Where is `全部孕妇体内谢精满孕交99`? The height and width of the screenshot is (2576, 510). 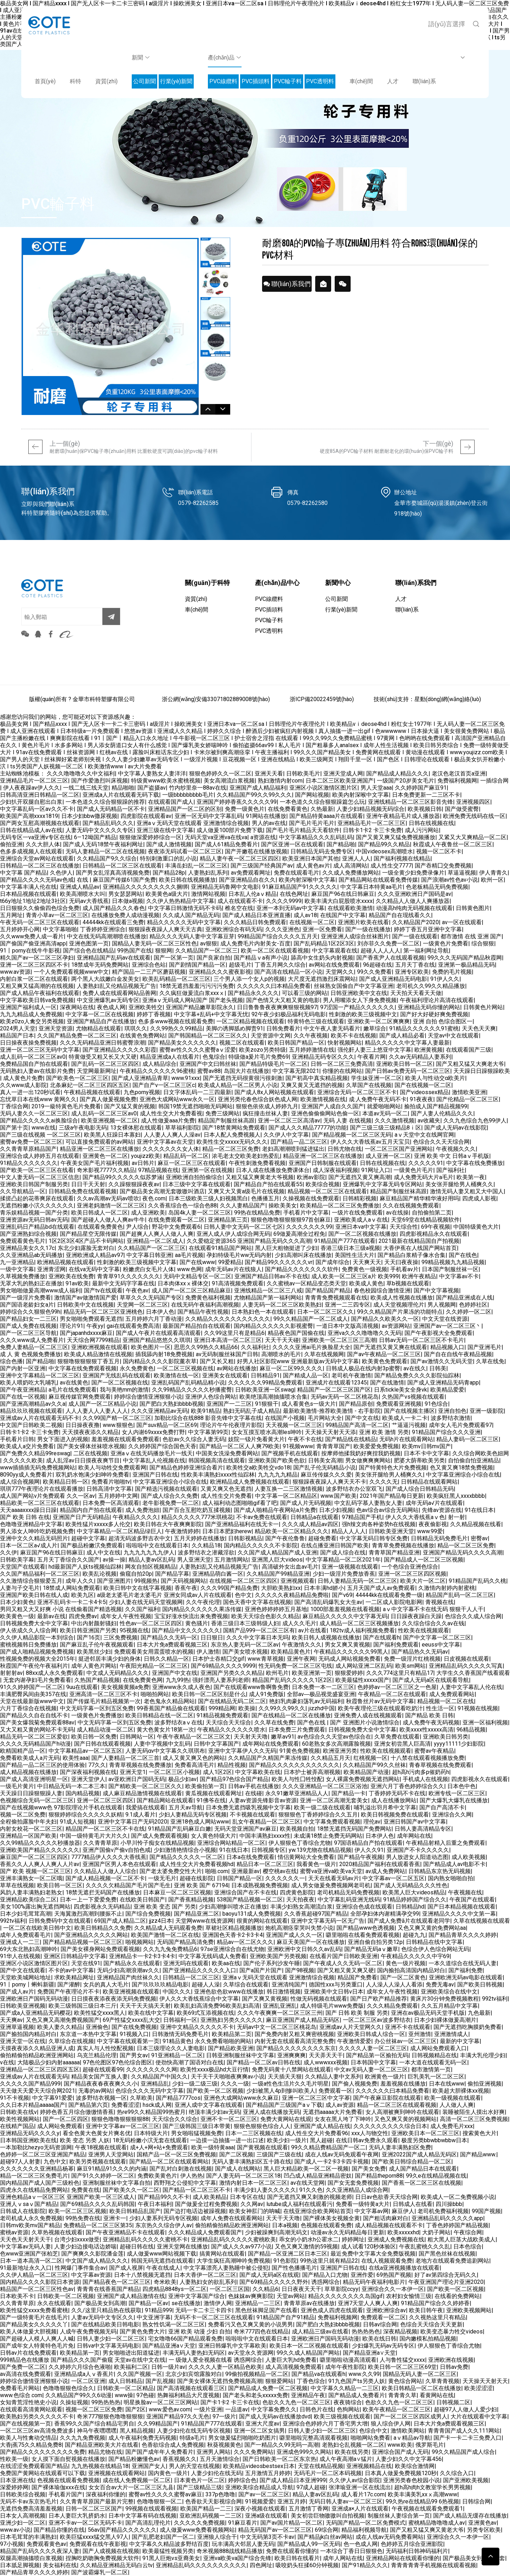
全部孕妇体内谢精满孕交99 is located at coordinates (384, 1913).